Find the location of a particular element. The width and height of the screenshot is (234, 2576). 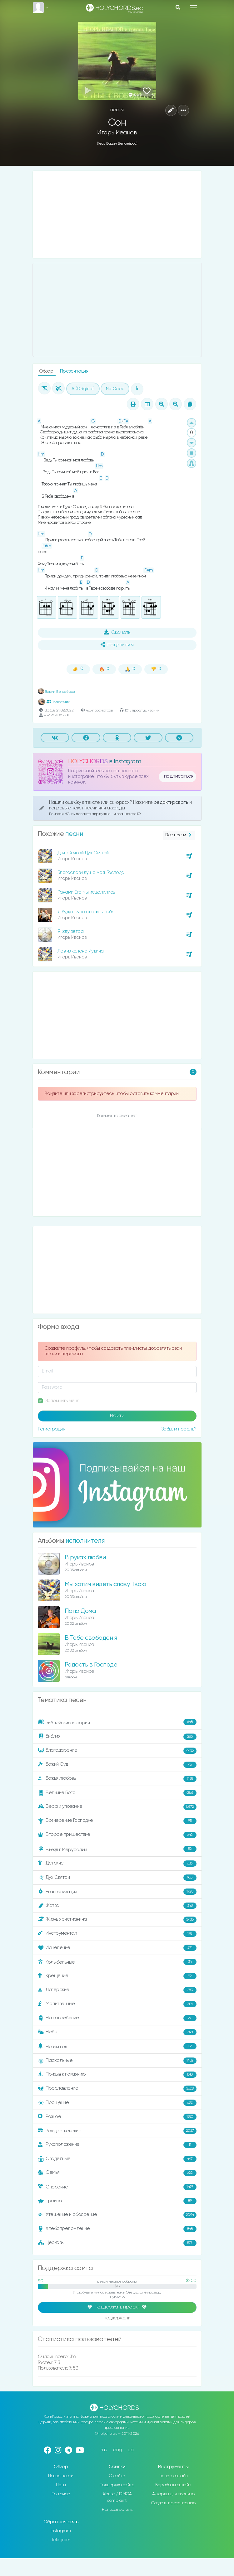

Создать презентацию is located at coordinates (173, 2503).